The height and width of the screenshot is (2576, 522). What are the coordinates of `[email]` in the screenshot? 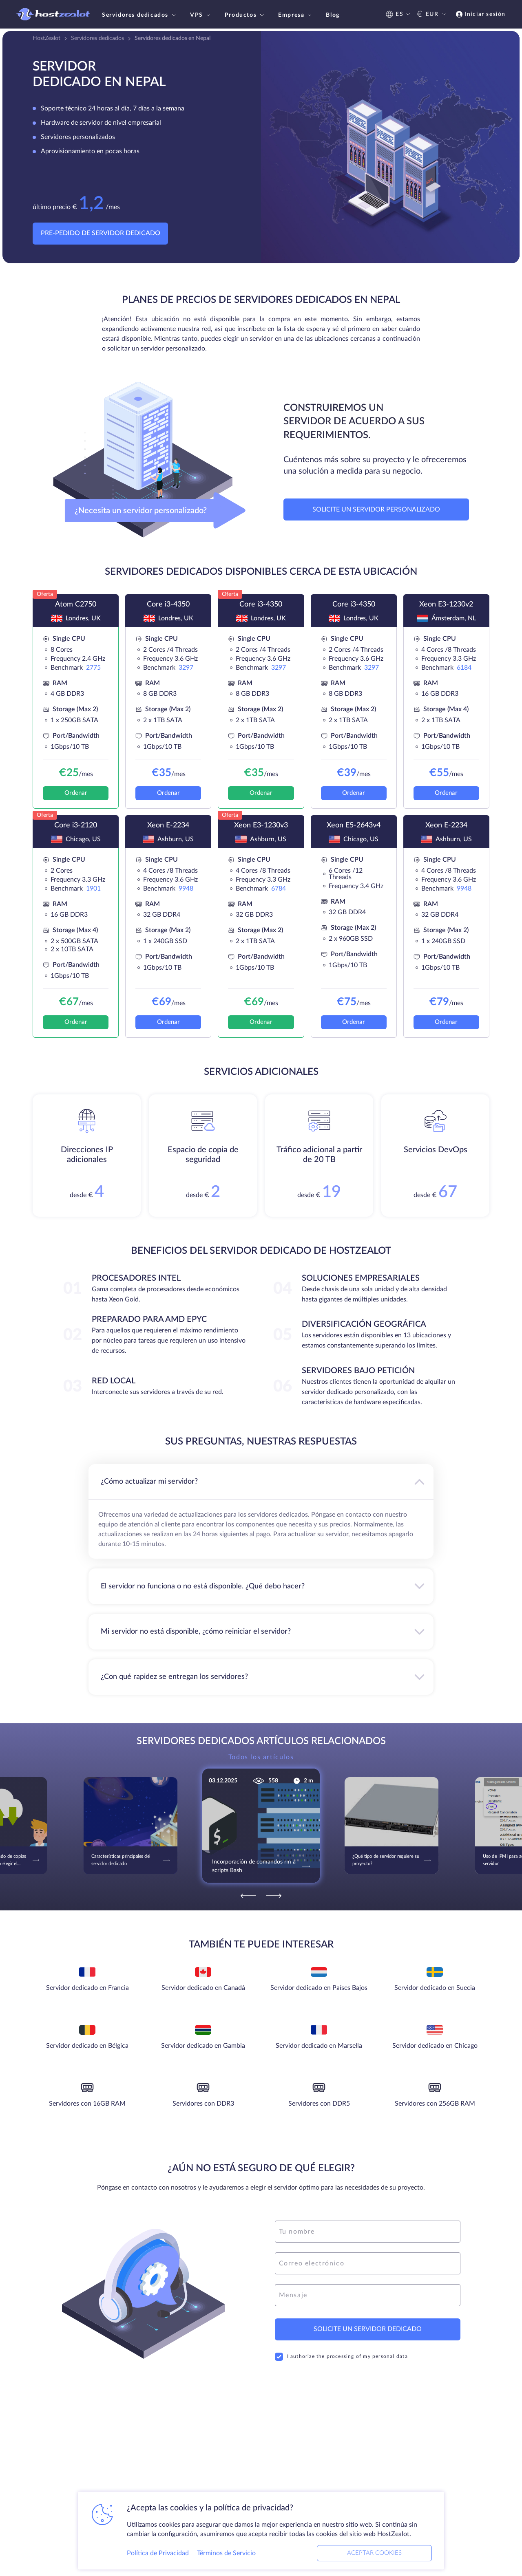 It's located at (367, 2263).